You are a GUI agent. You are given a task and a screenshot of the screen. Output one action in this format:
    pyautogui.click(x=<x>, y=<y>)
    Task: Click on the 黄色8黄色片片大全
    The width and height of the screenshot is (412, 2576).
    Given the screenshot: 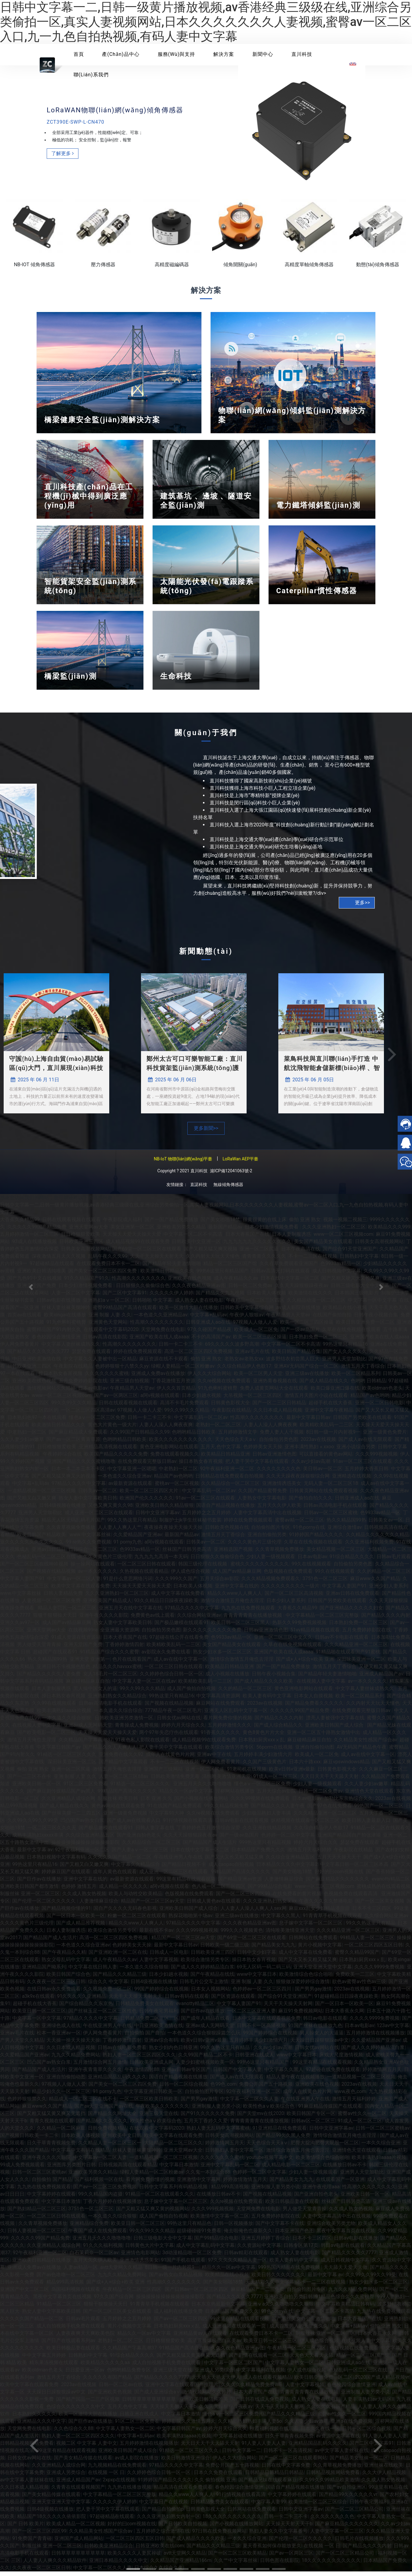 What is the action you would take?
    pyautogui.click(x=263, y=1737)
    